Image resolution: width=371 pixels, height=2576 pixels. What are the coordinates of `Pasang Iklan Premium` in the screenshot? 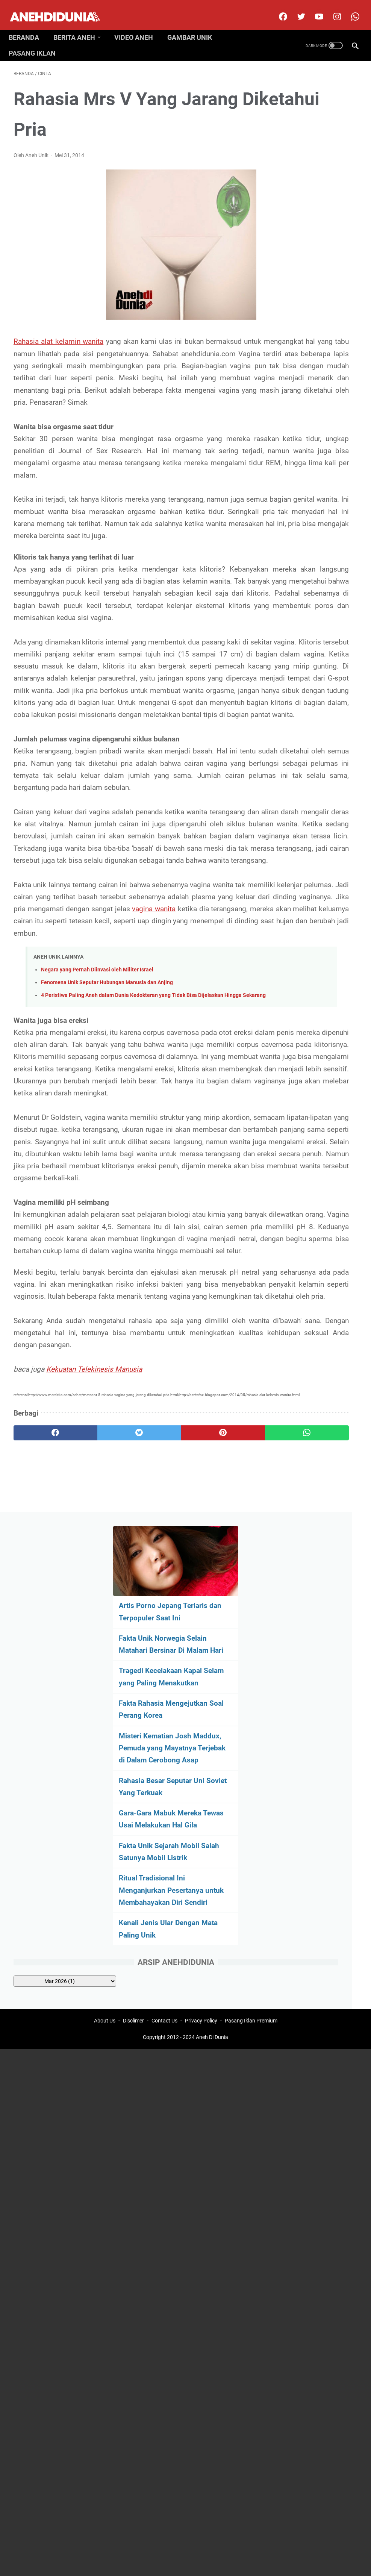 It's located at (251, 1843).